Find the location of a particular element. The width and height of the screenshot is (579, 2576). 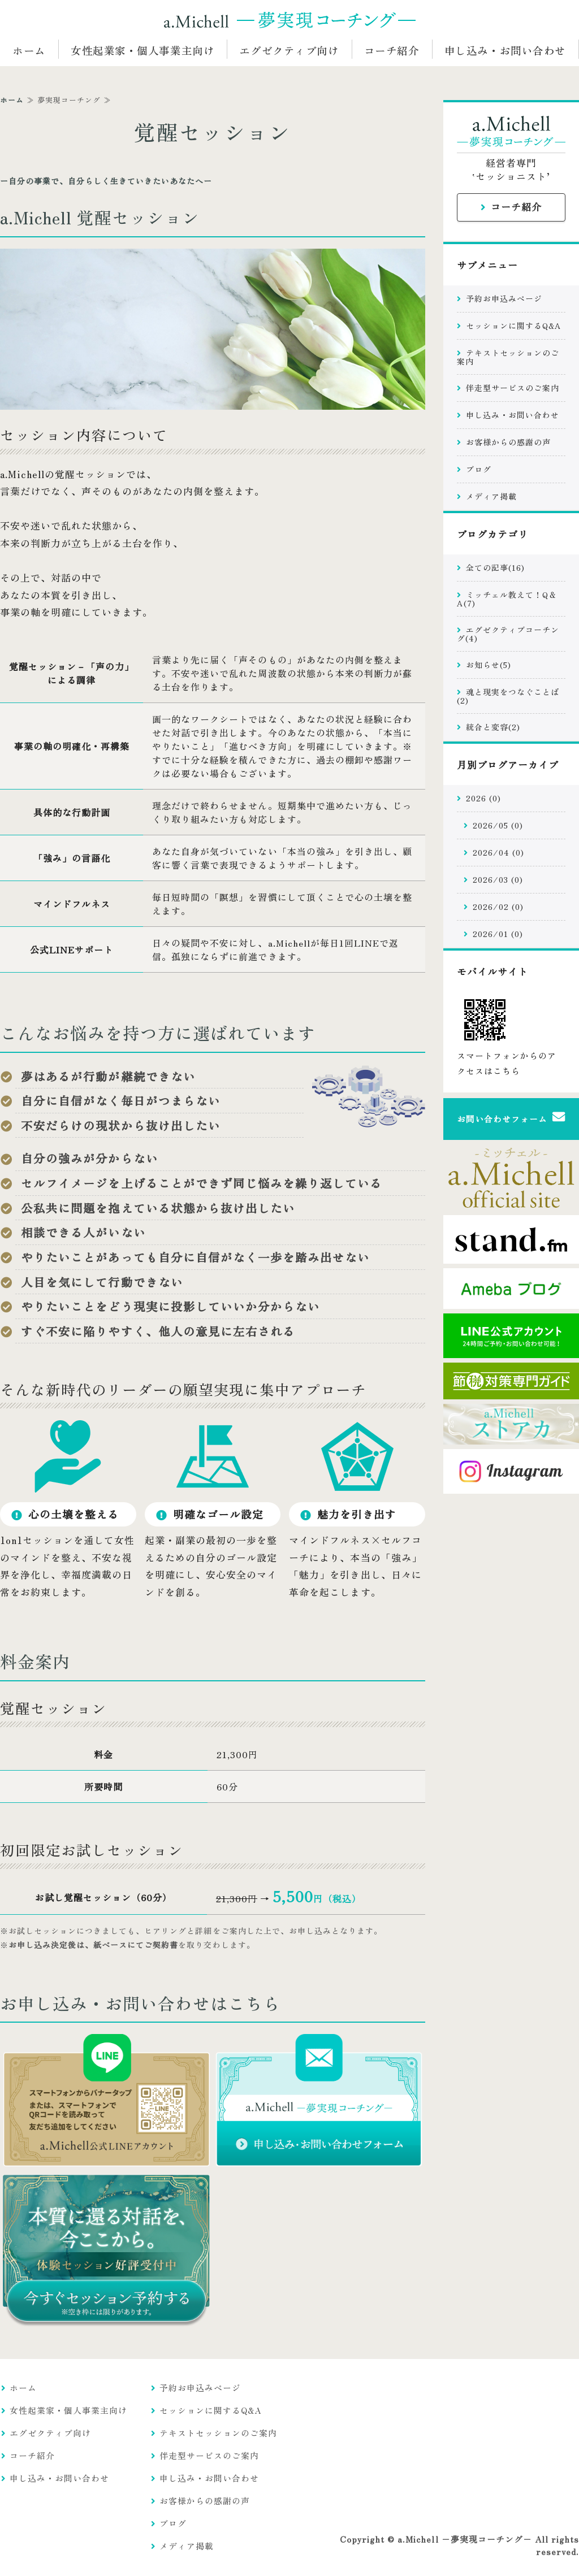

統合と変容(2) is located at coordinates (493, 726).